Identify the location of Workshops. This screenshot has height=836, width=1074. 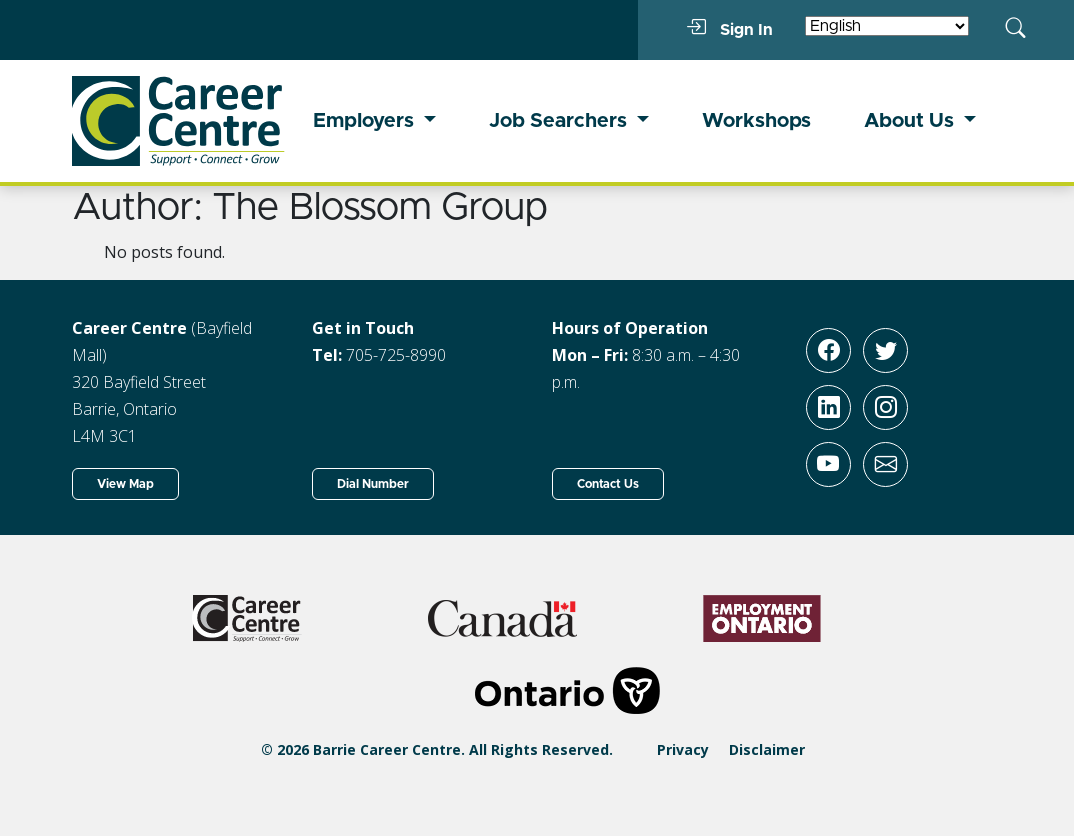
(756, 121).